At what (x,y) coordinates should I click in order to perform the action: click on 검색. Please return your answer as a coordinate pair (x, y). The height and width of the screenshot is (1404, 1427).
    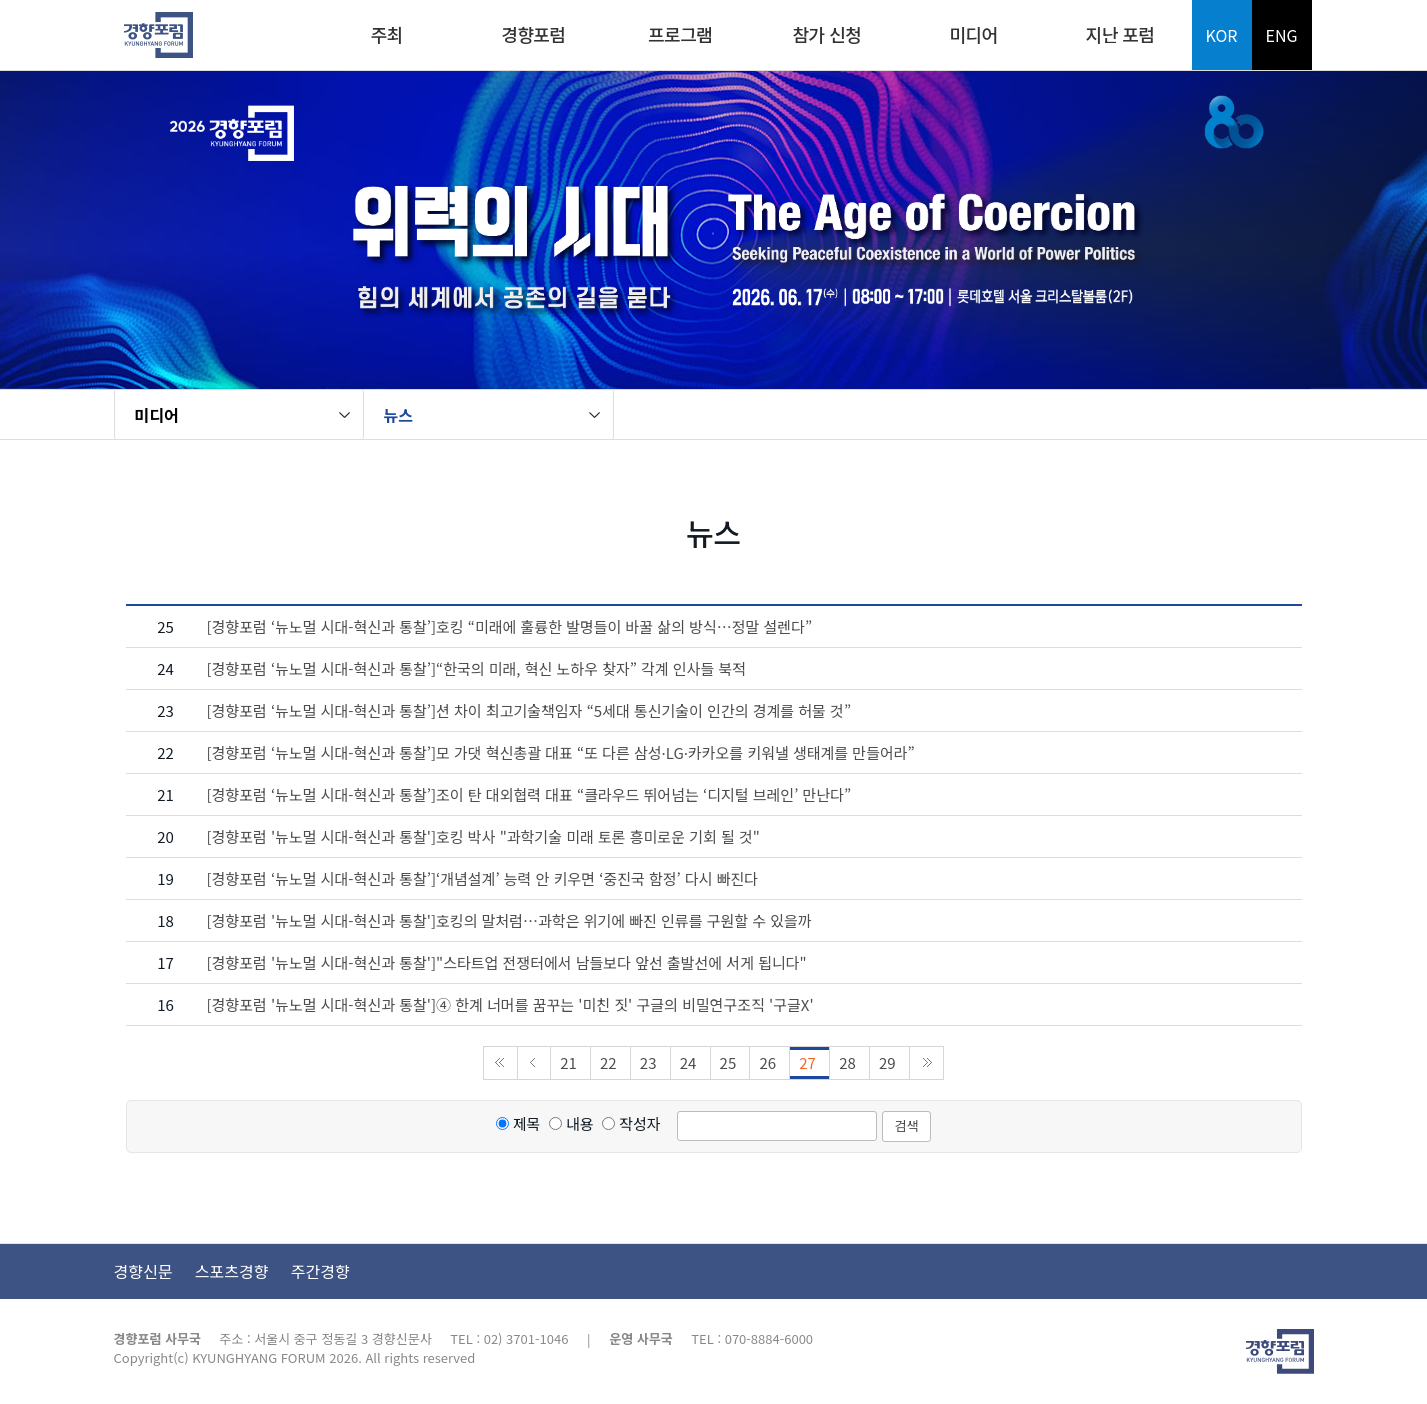
    Looking at the image, I should click on (907, 1125).